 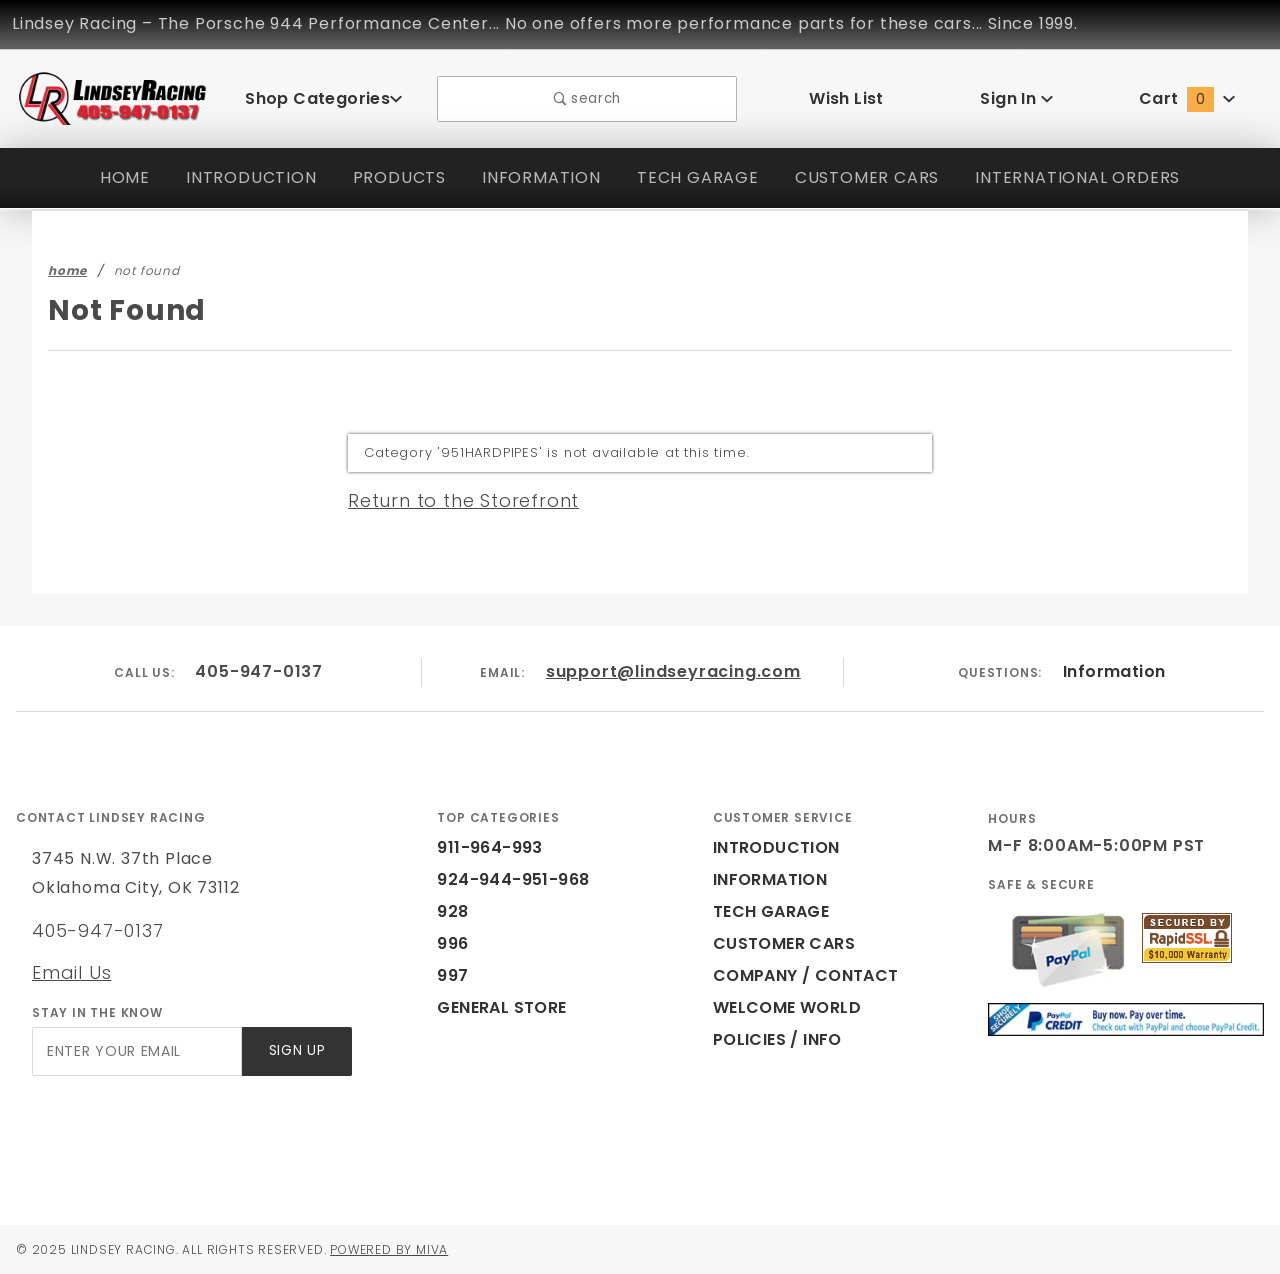 What do you see at coordinates (846, 98) in the screenshot?
I see `Wish List` at bounding box center [846, 98].